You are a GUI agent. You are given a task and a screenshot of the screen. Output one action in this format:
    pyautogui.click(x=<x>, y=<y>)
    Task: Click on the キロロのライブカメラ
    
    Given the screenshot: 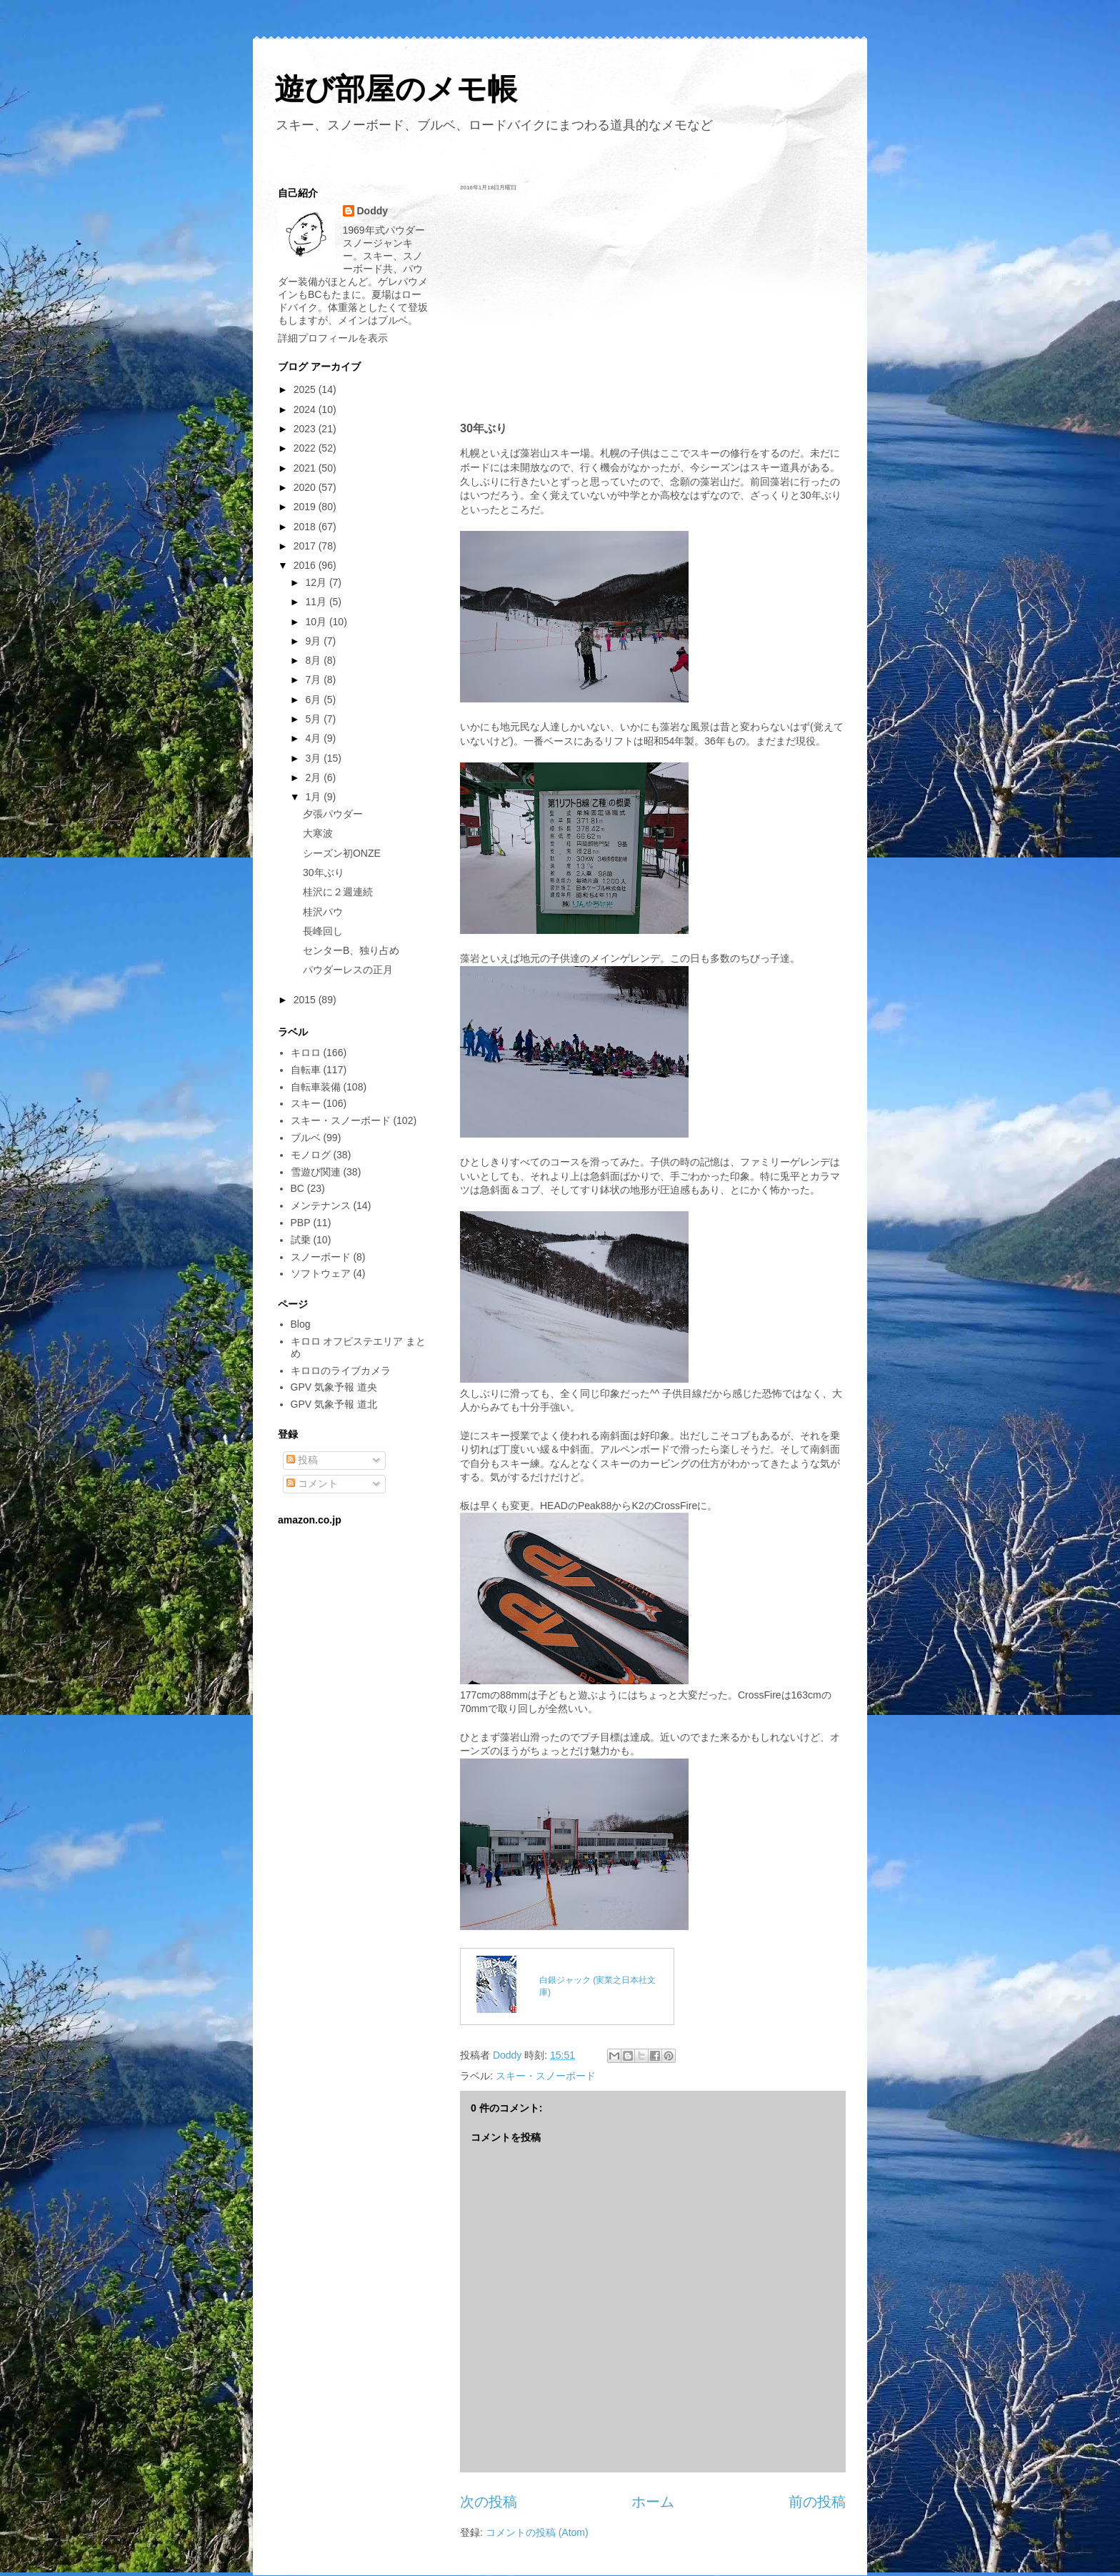 What is the action you would take?
    pyautogui.click(x=341, y=1370)
    